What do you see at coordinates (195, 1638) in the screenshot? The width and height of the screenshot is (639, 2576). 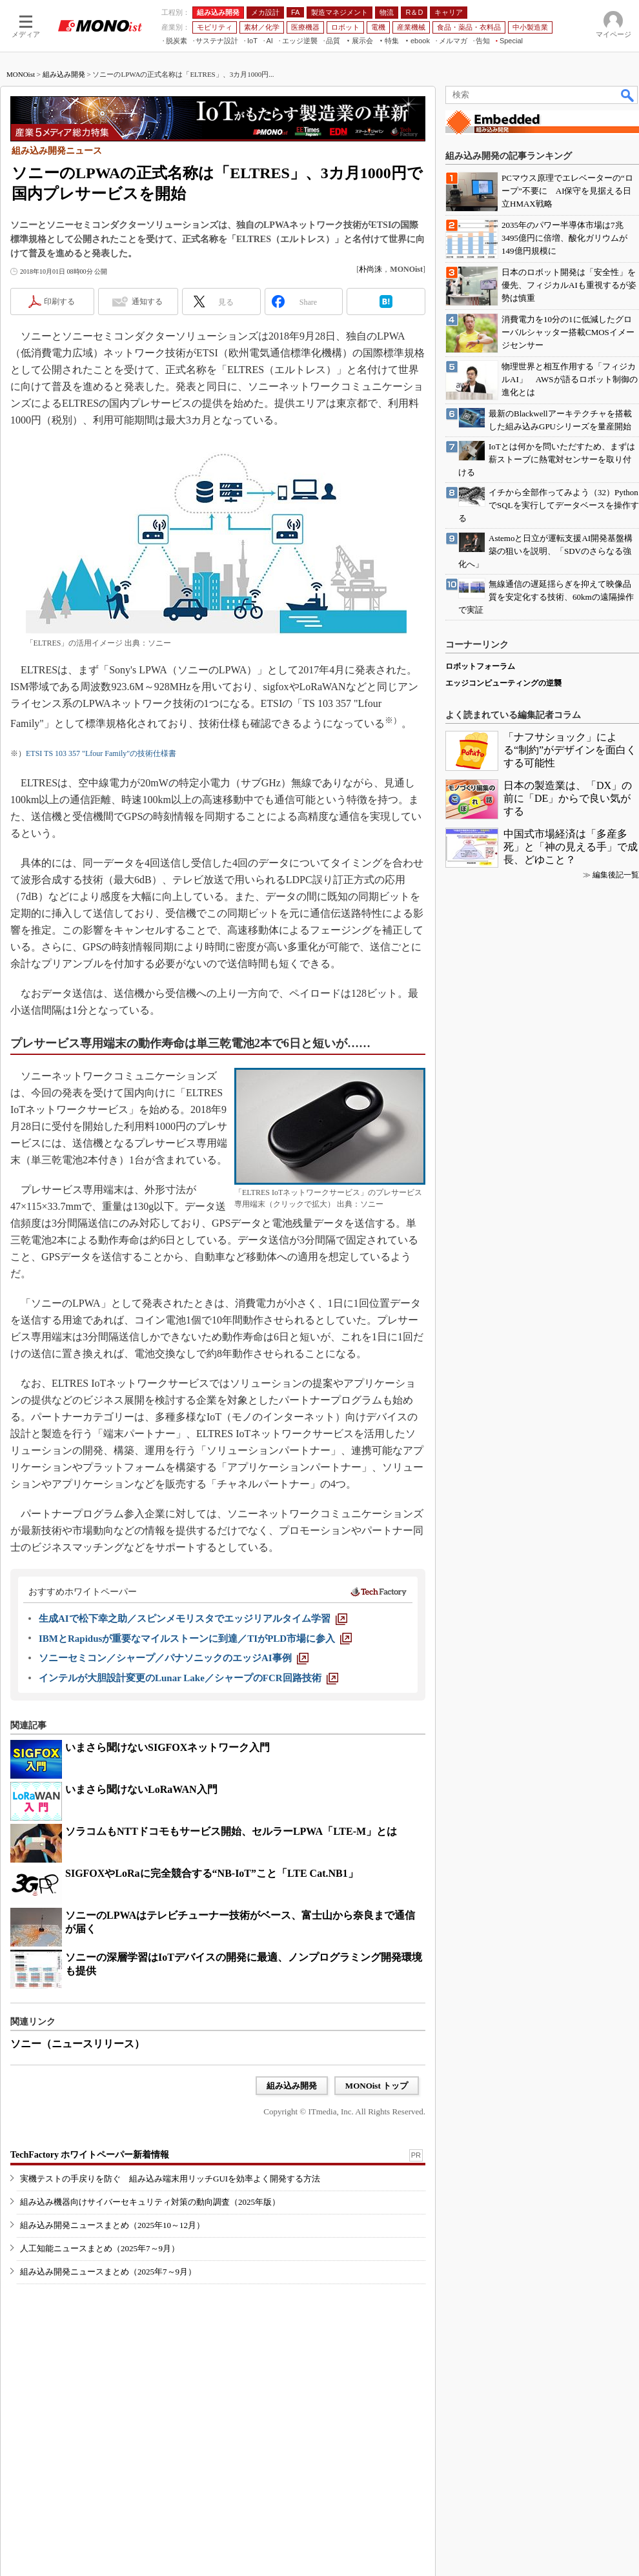 I see `[IBMとRapidusが重要なマイルストーンに到達／TIがPLD市場に参入]` at bounding box center [195, 1638].